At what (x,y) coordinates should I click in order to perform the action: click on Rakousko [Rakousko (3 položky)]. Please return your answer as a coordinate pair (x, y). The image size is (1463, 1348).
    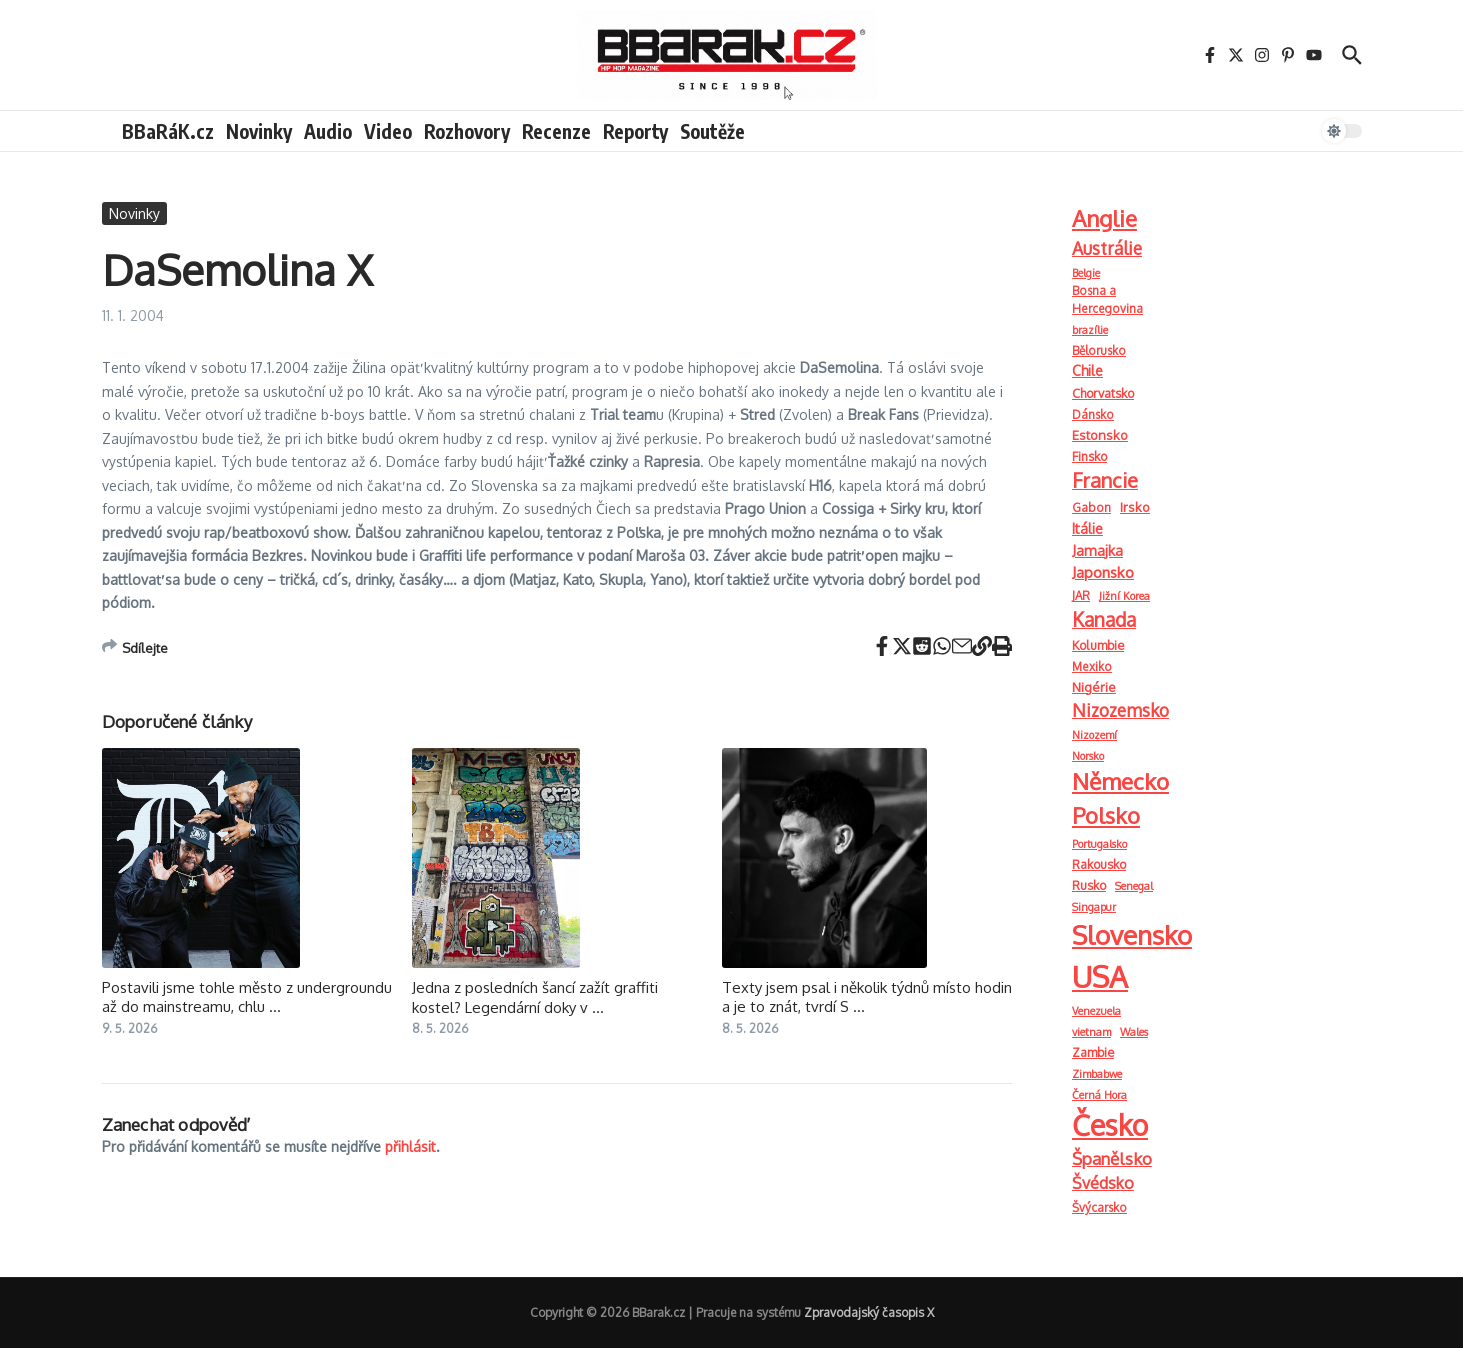
    Looking at the image, I should click on (1099, 864).